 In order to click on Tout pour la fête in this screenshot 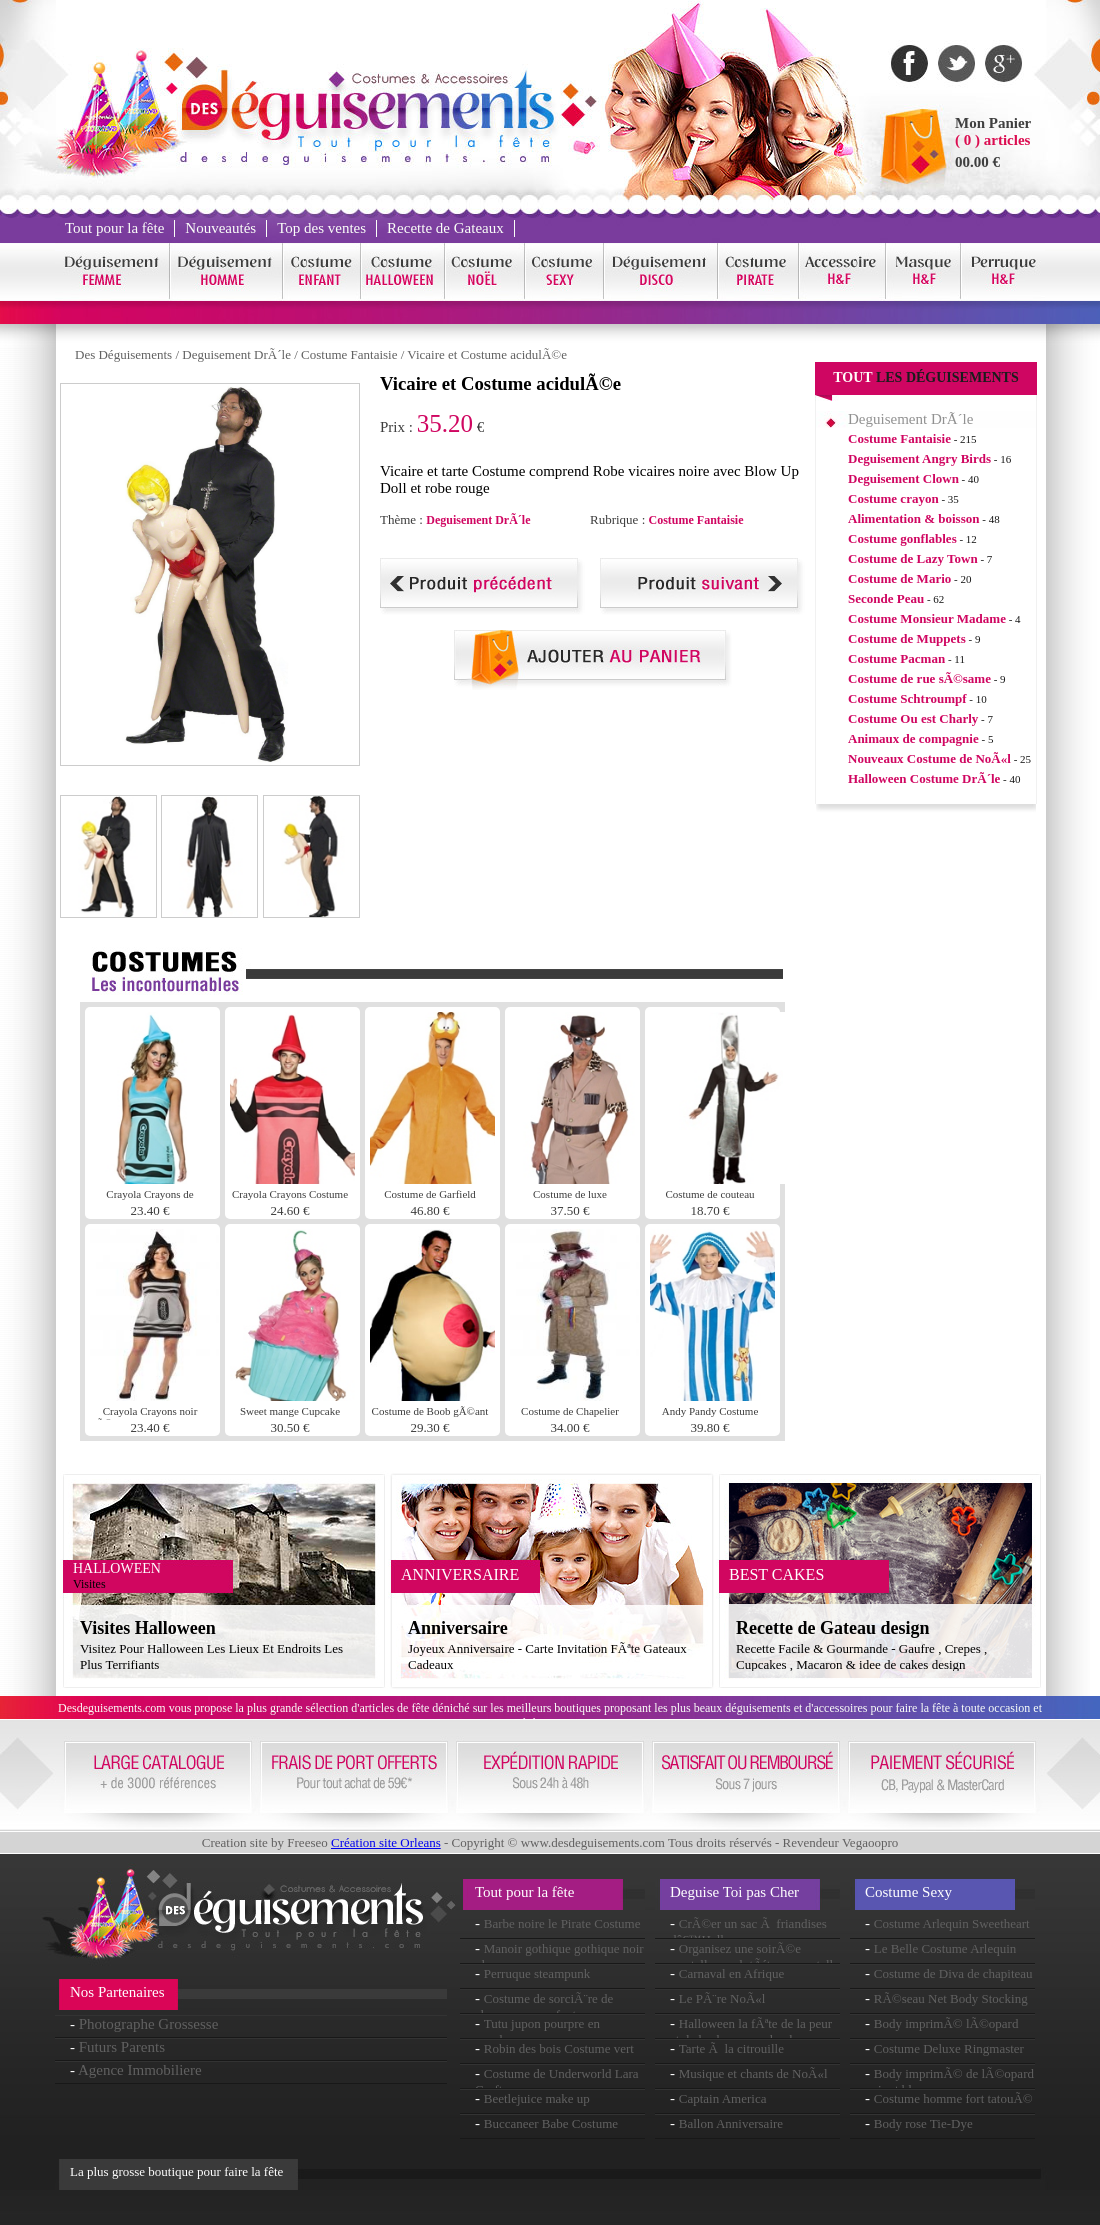, I will do `click(114, 228)`.